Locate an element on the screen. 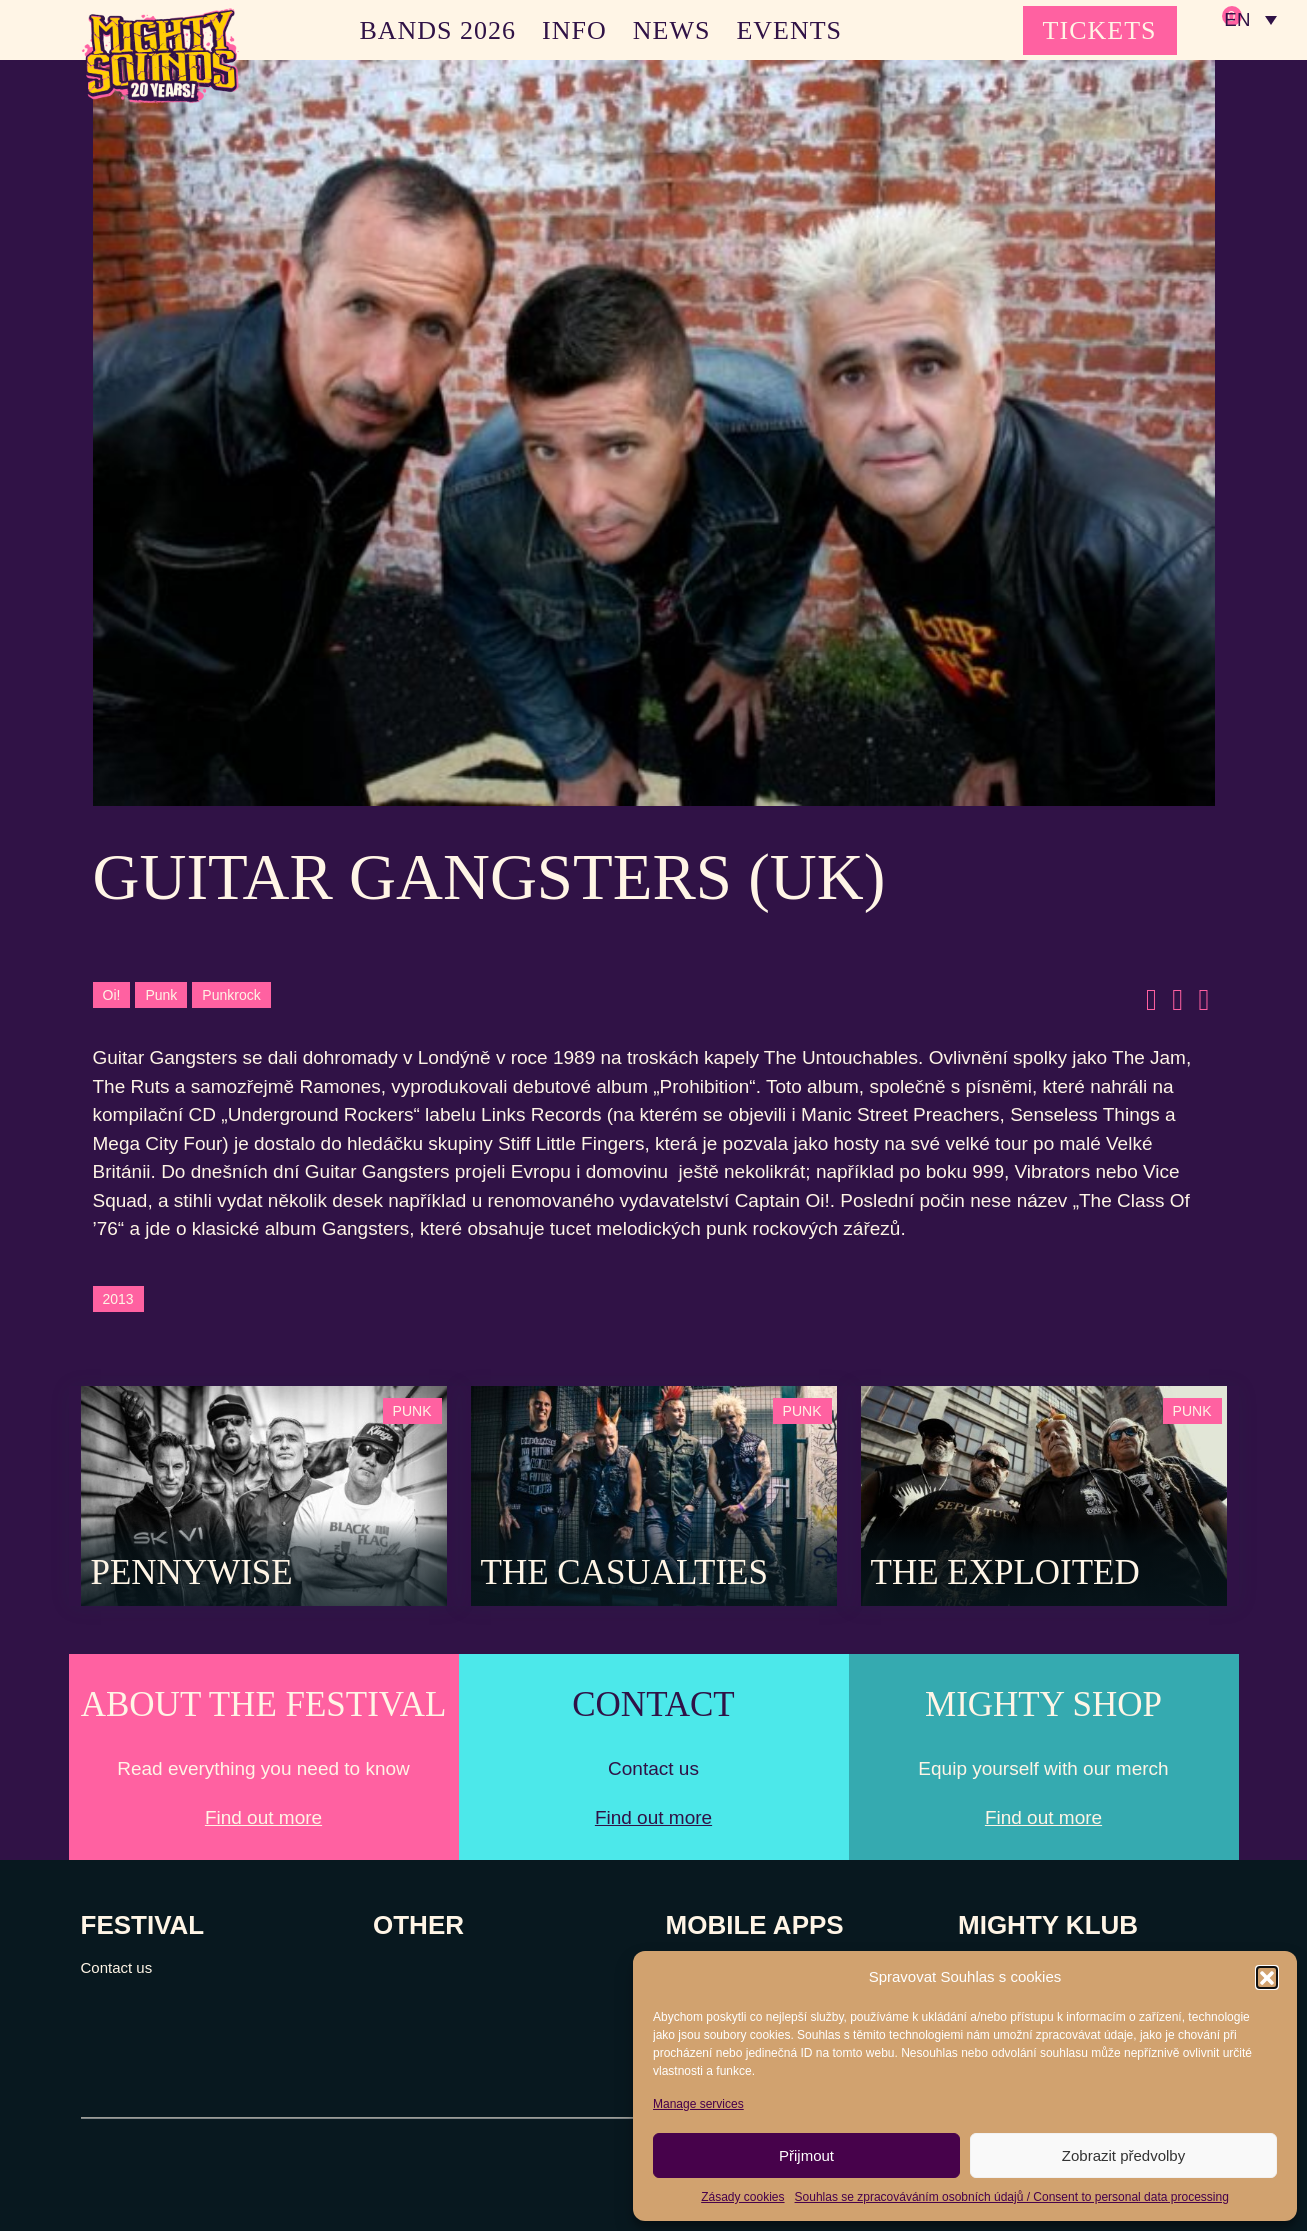 This screenshot has height=2231, width=1307. [button] is located at coordinates (1267, 1977).